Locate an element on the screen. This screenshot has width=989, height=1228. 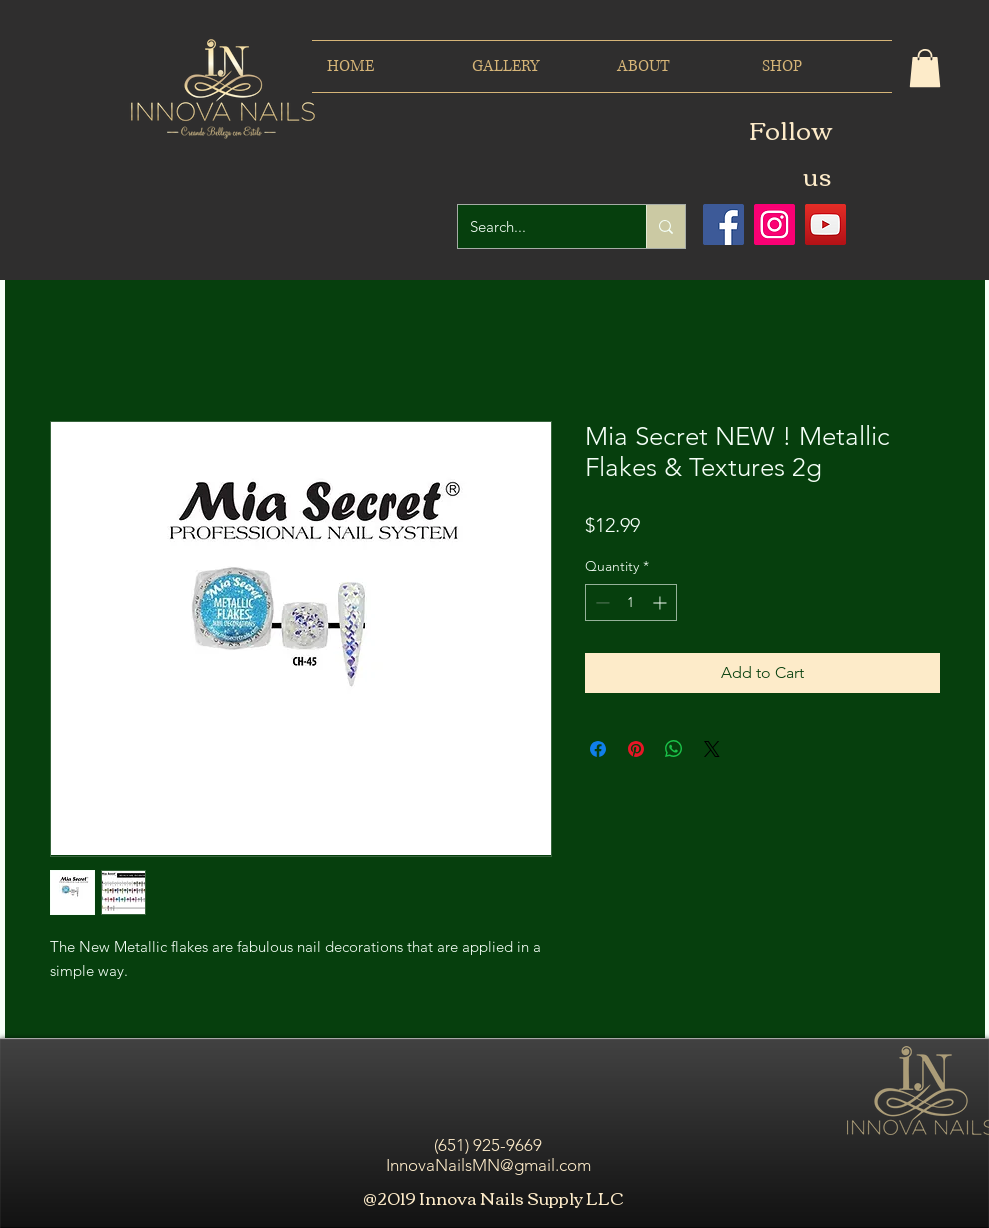
[Increment] is located at coordinates (661, 602).